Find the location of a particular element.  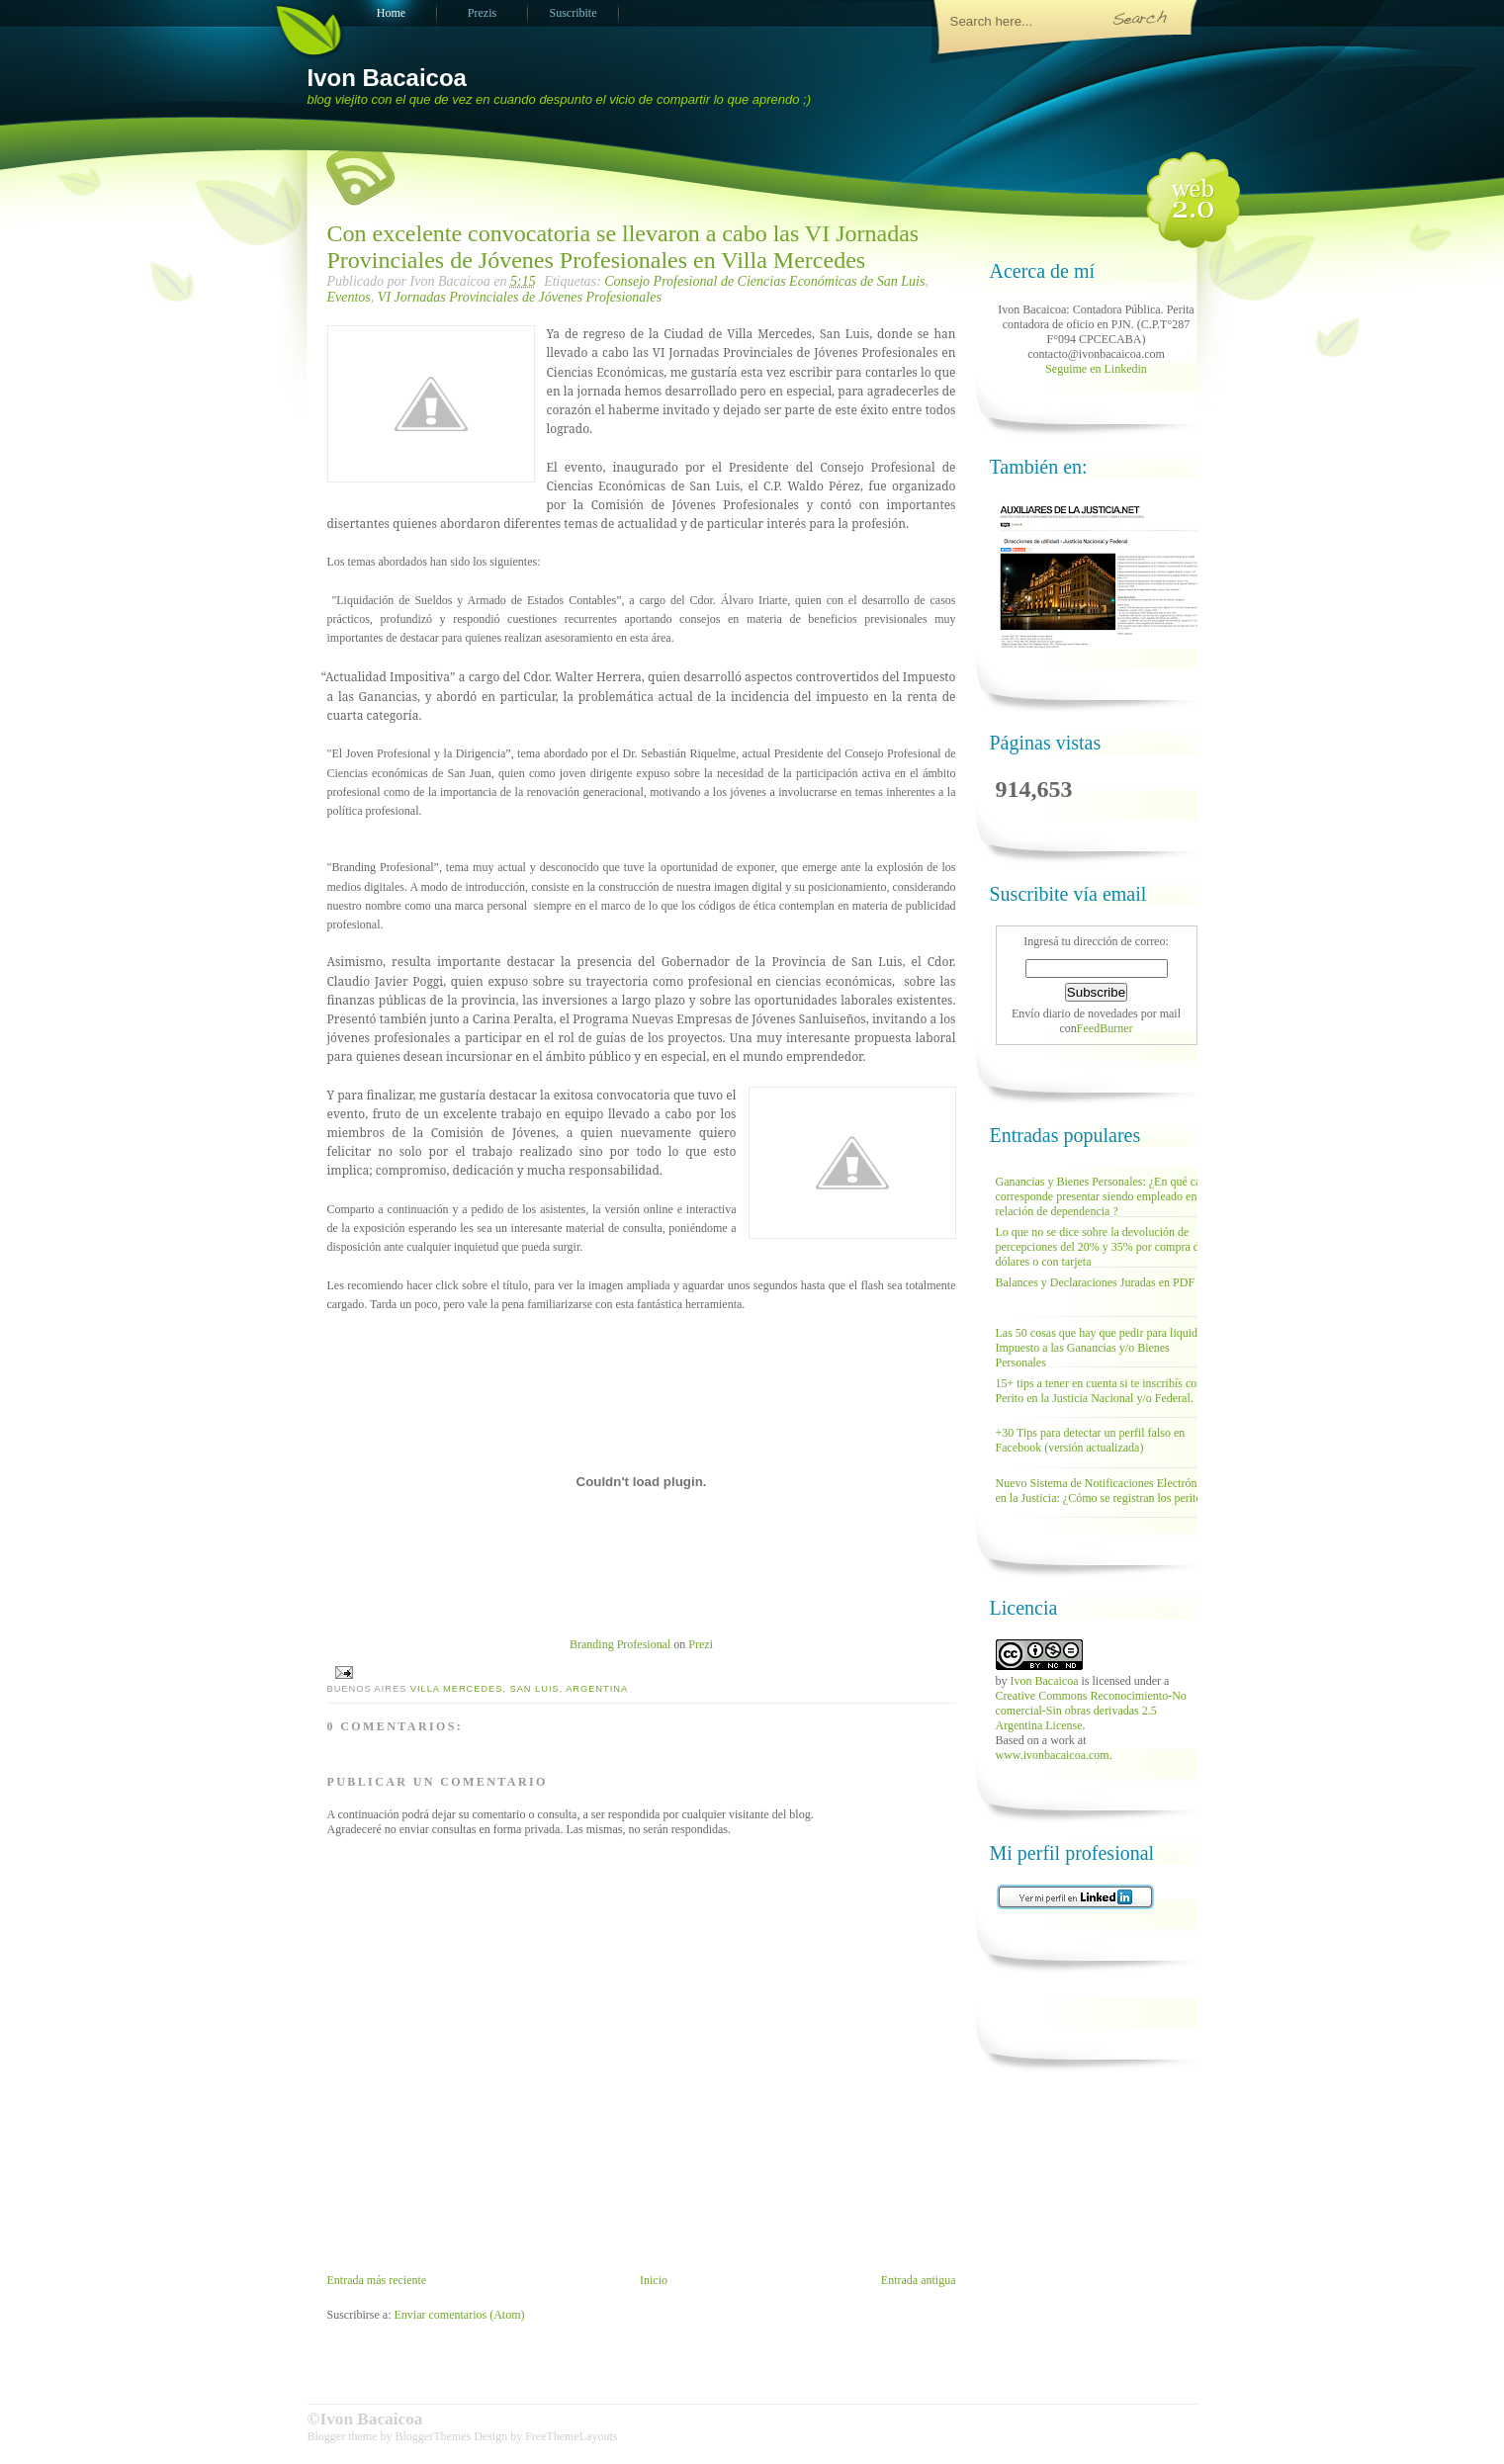

VI Jornadas Provinciales de Jóvenes Profesionales is located at coordinates (520, 297).